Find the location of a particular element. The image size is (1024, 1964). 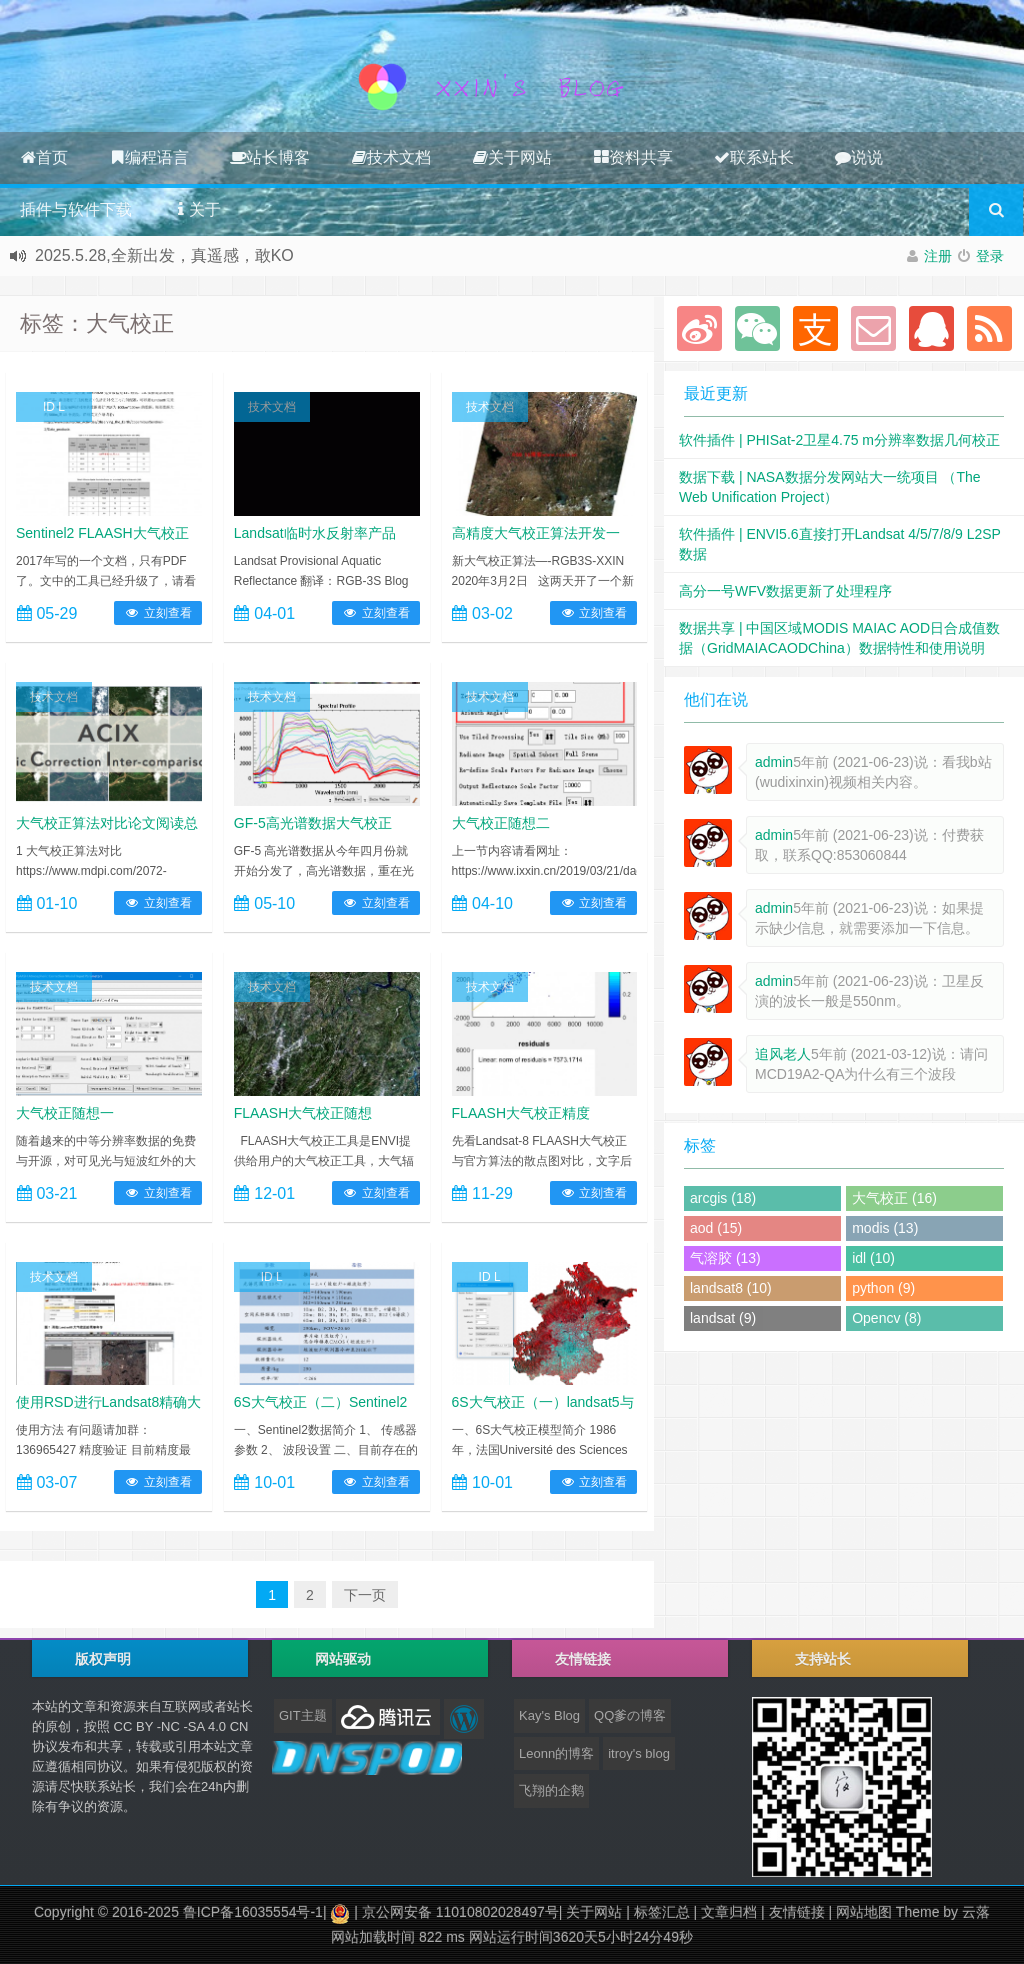

资料共享 is located at coordinates (633, 157).